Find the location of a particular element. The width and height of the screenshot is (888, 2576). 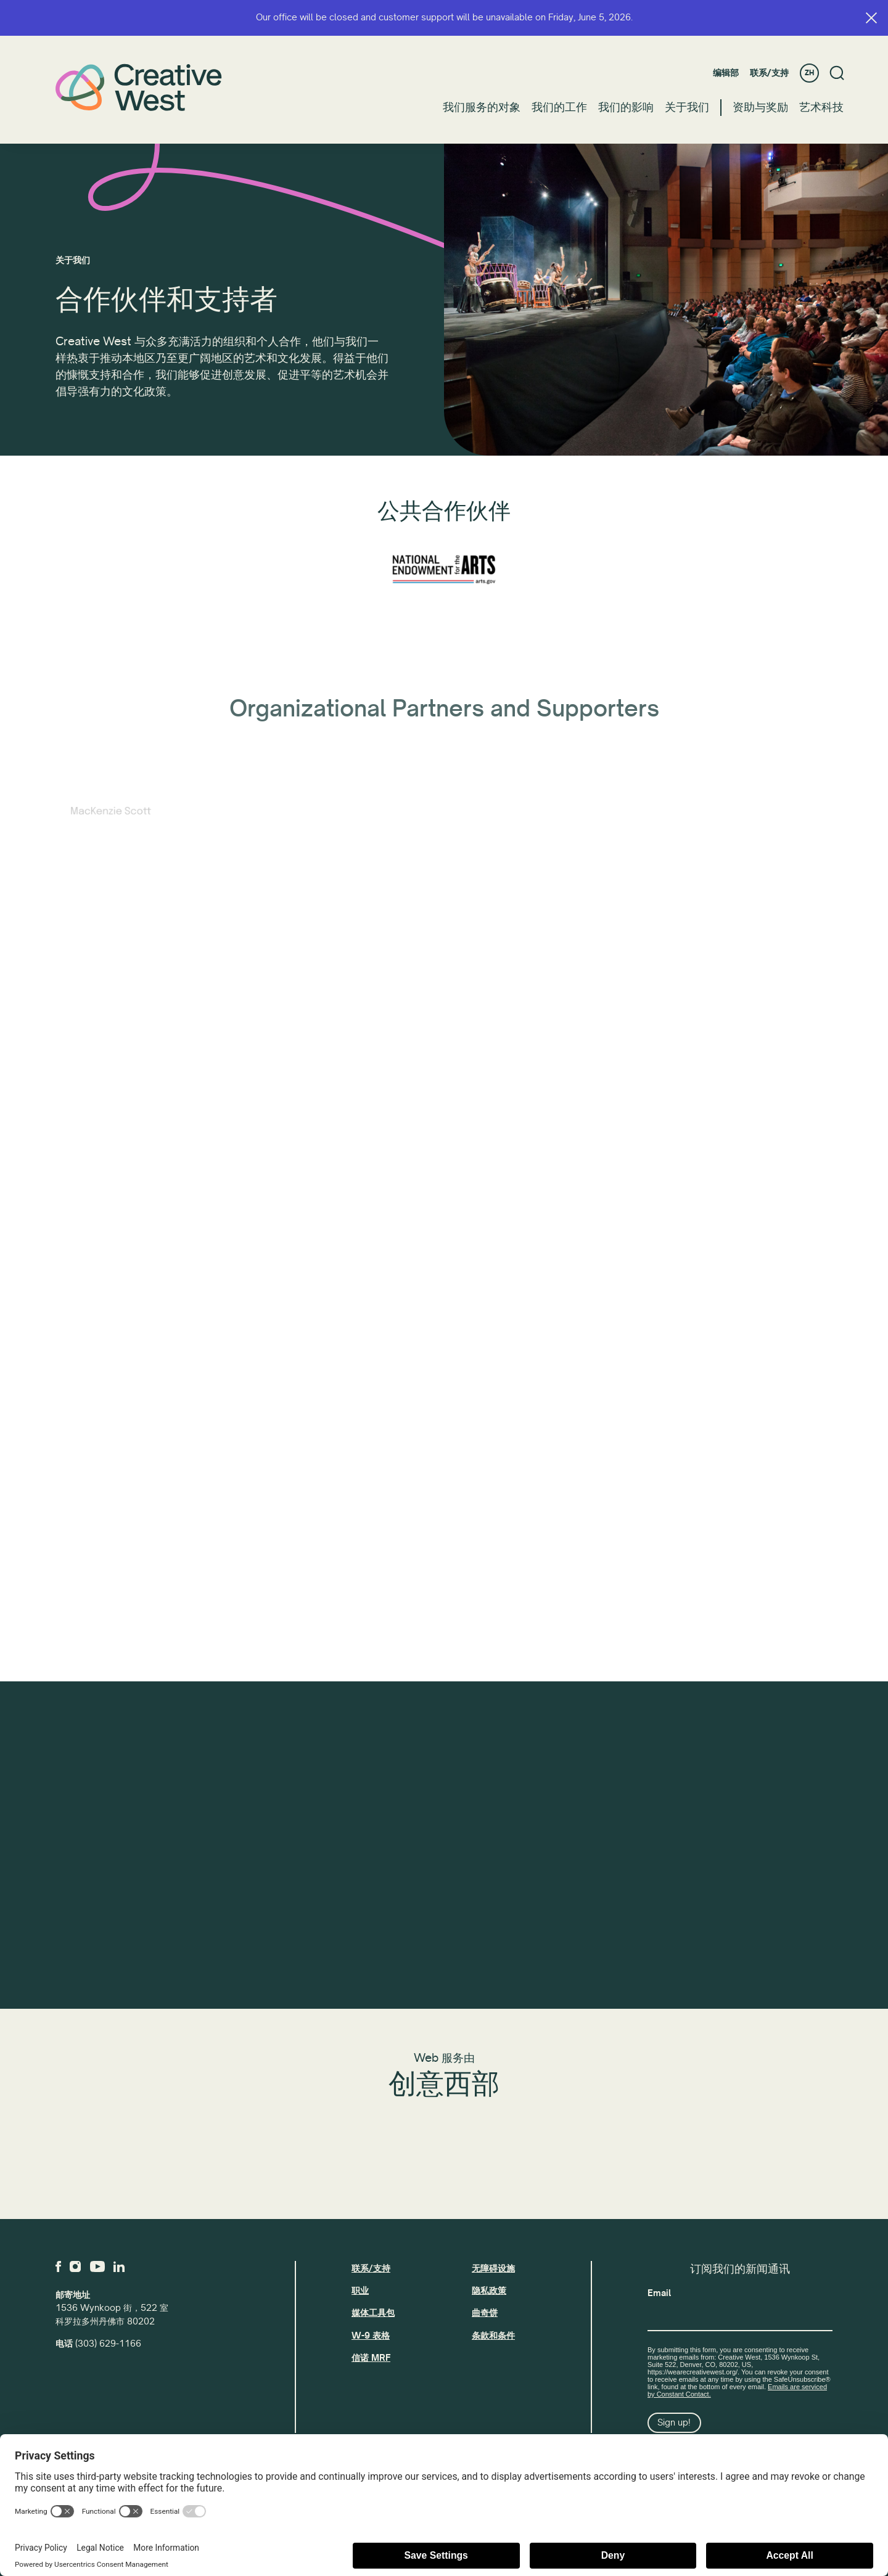

联系/支持 is located at coordinates (769, 72).